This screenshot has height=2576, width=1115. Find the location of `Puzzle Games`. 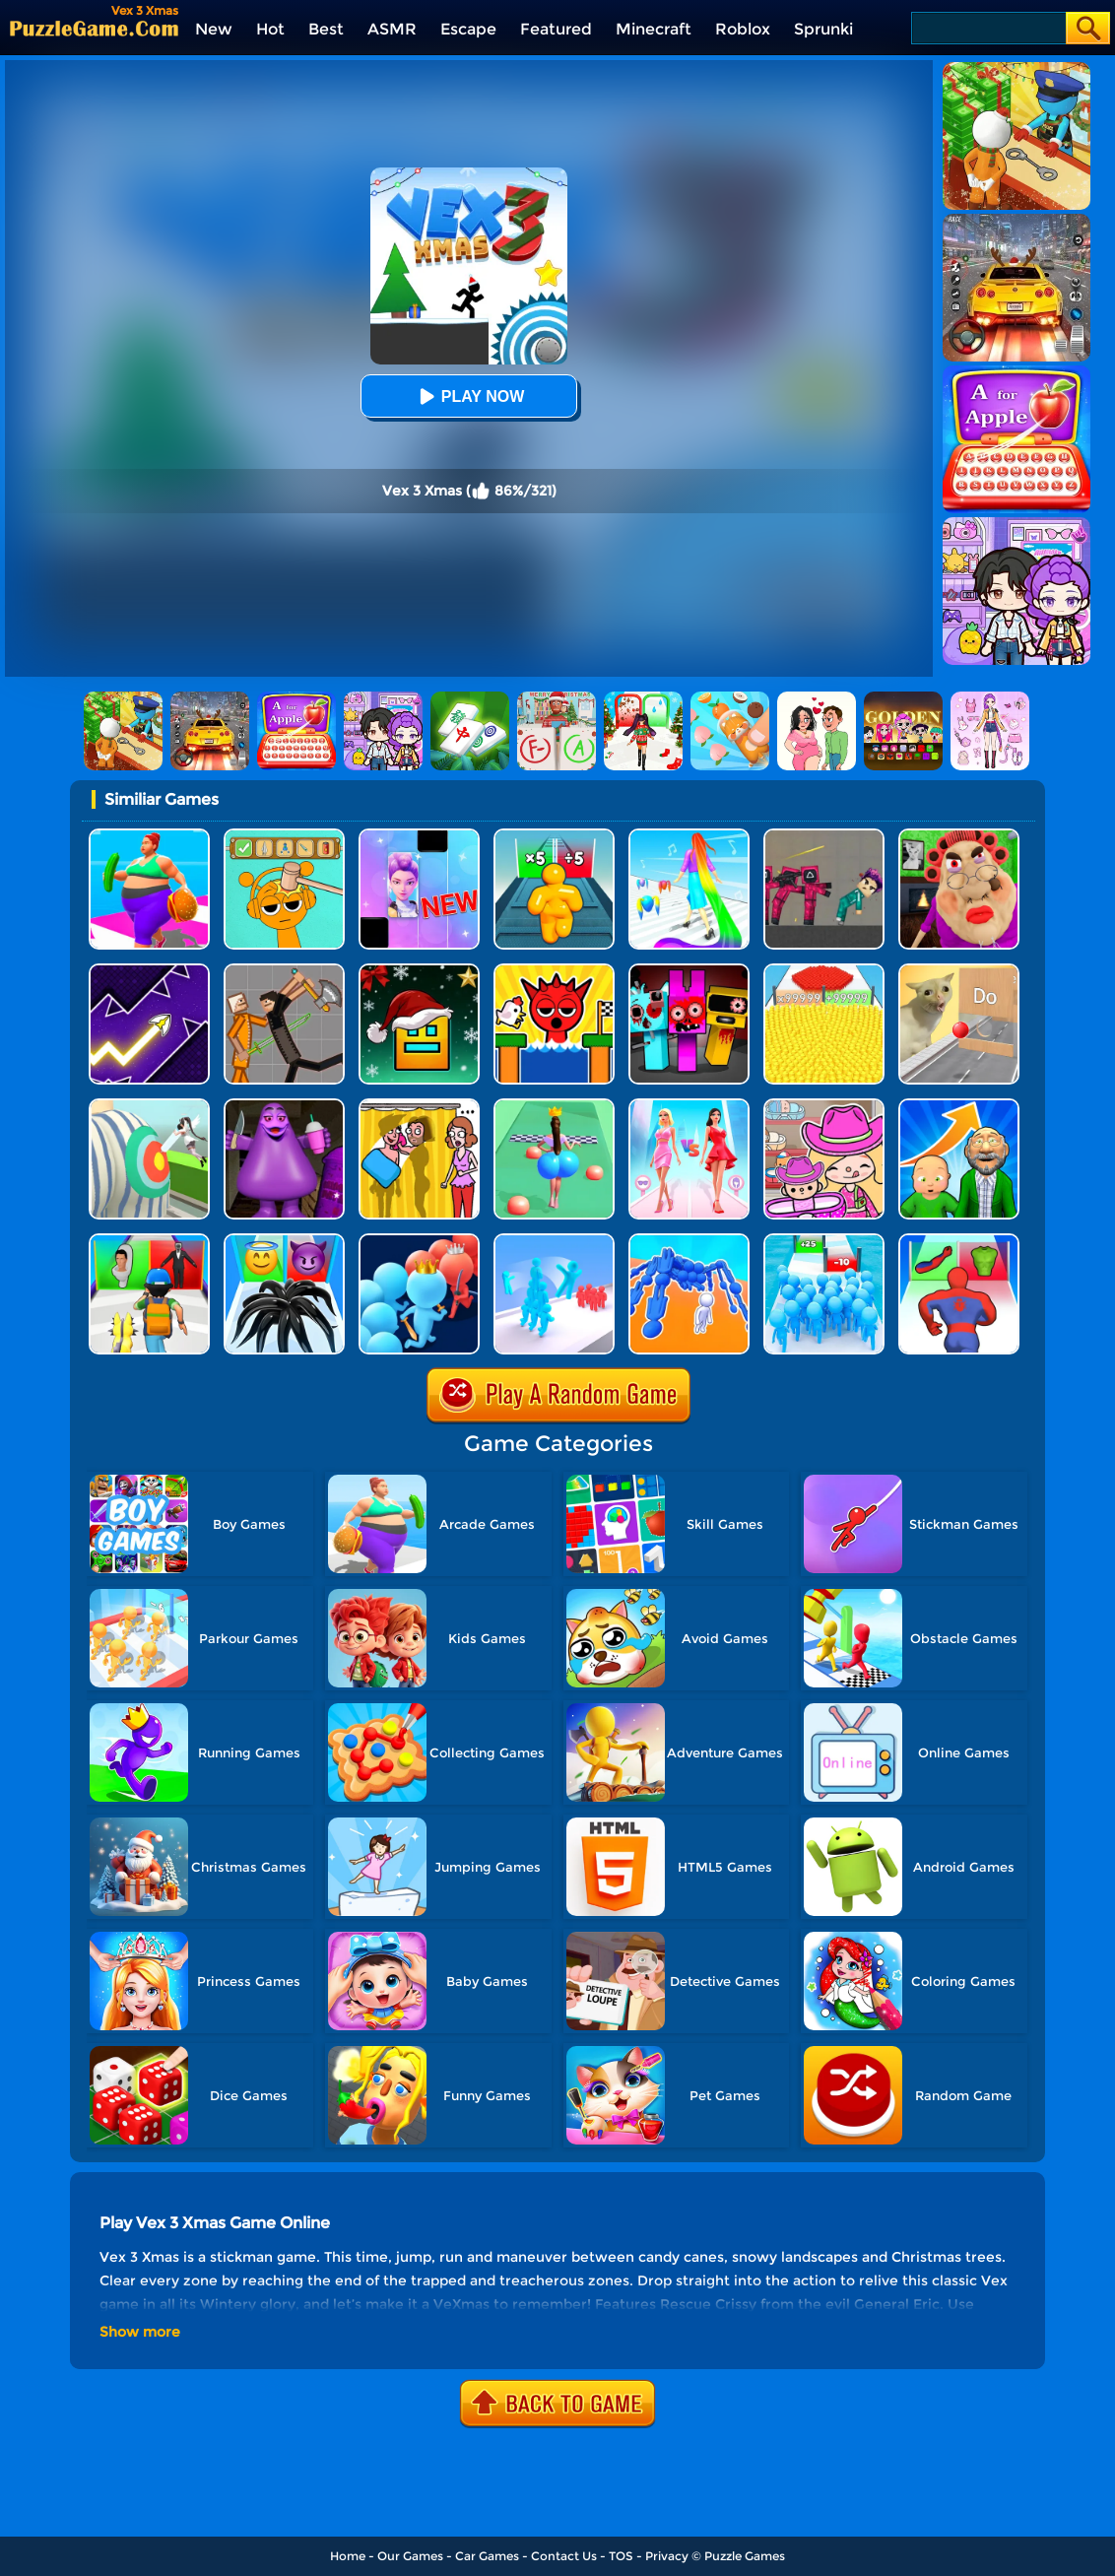

Puzzle Games is located at coordinates (744, 2555).